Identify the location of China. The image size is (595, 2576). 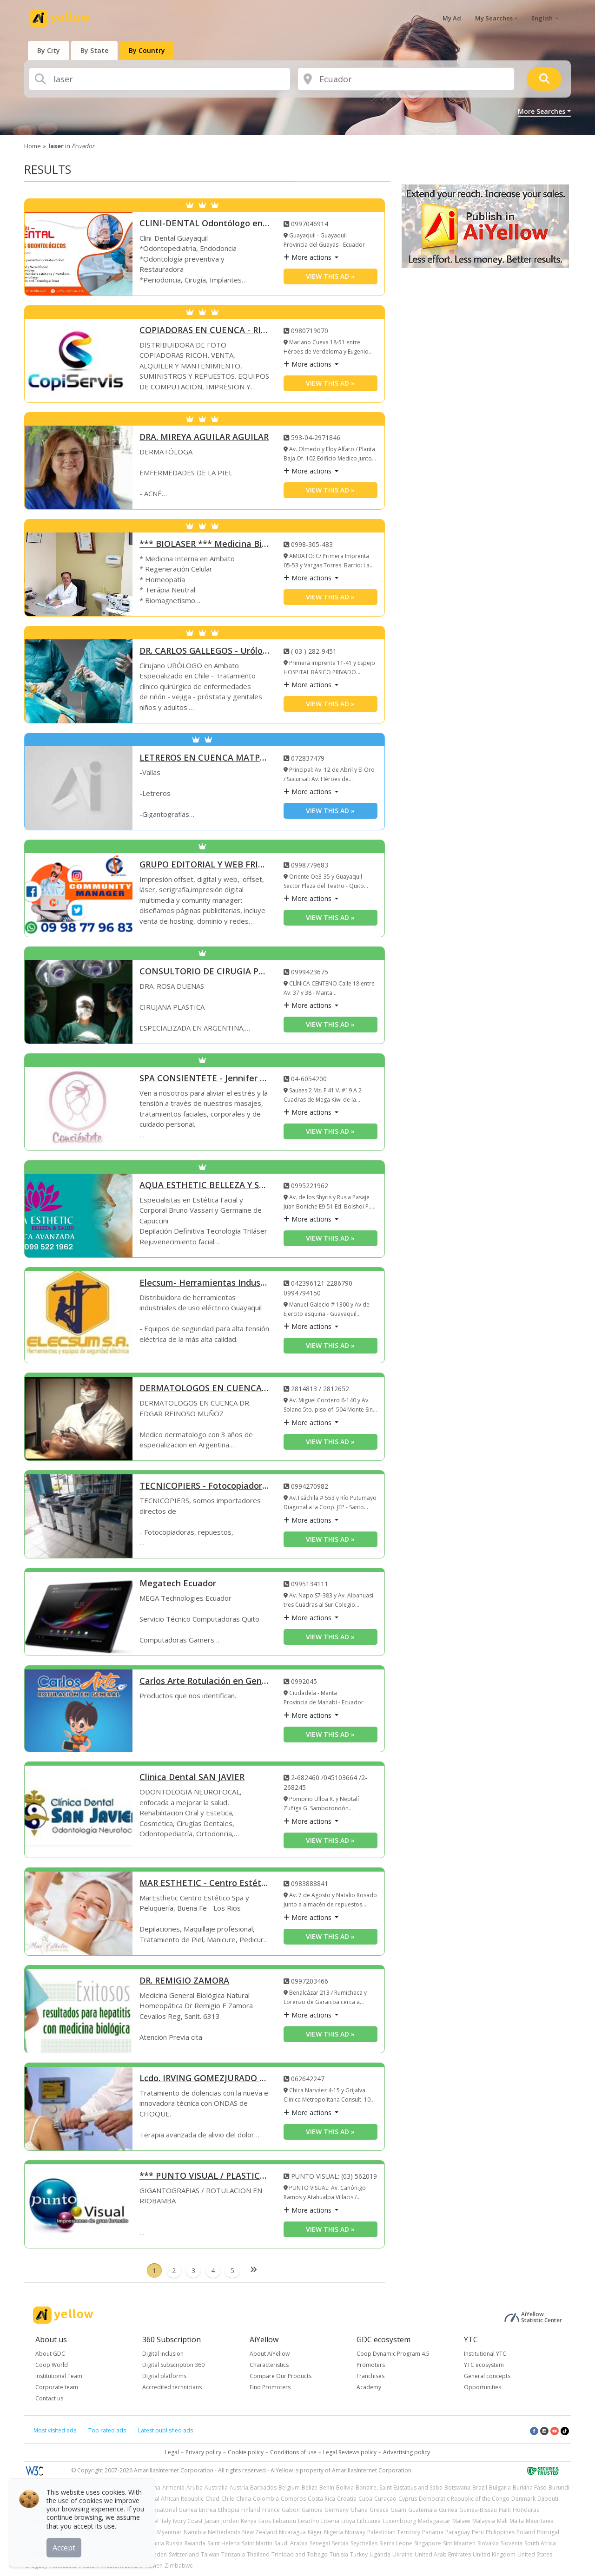
(243, 2499).